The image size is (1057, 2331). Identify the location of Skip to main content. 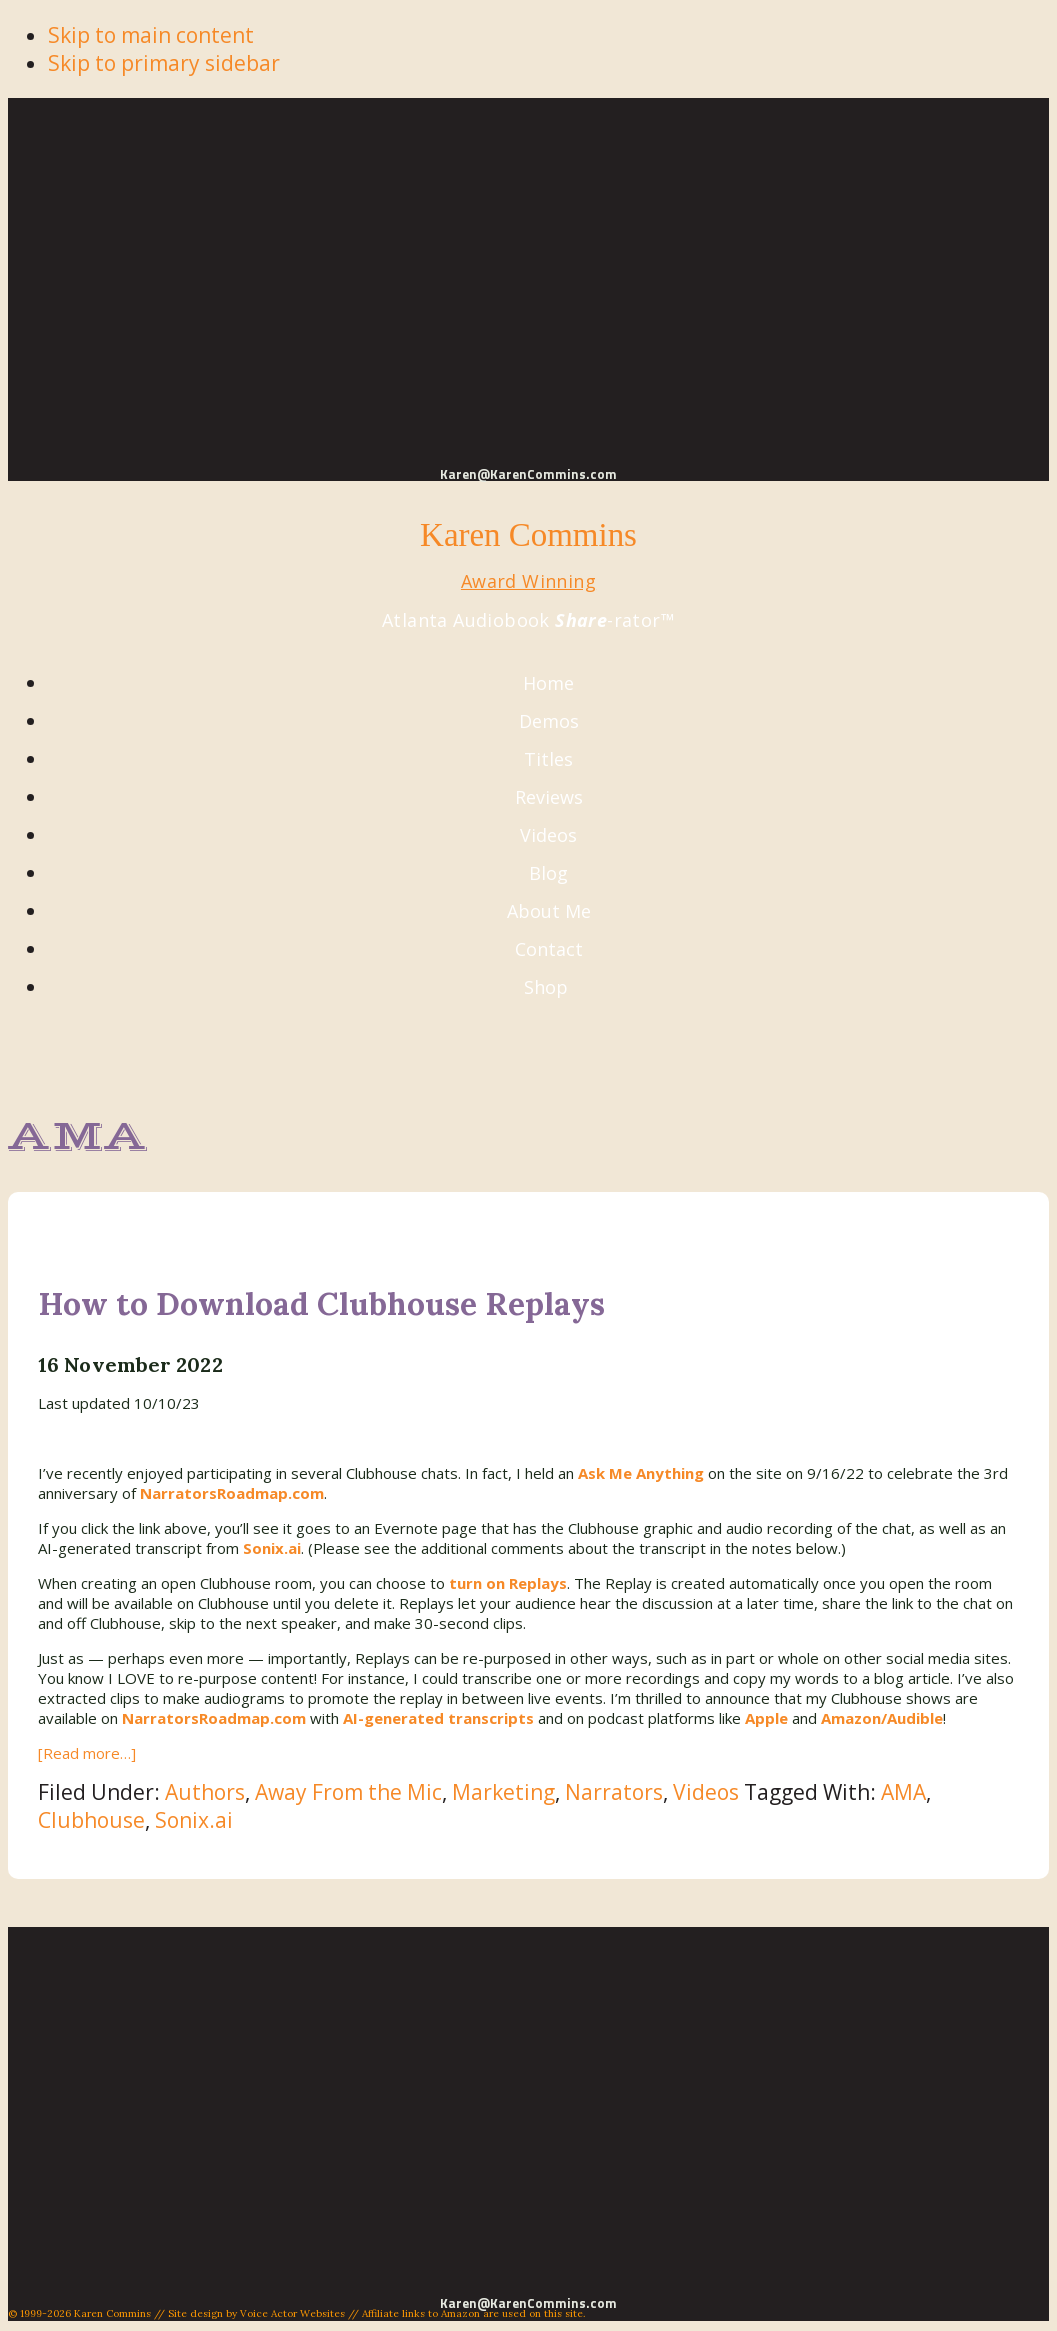
(151, 35).